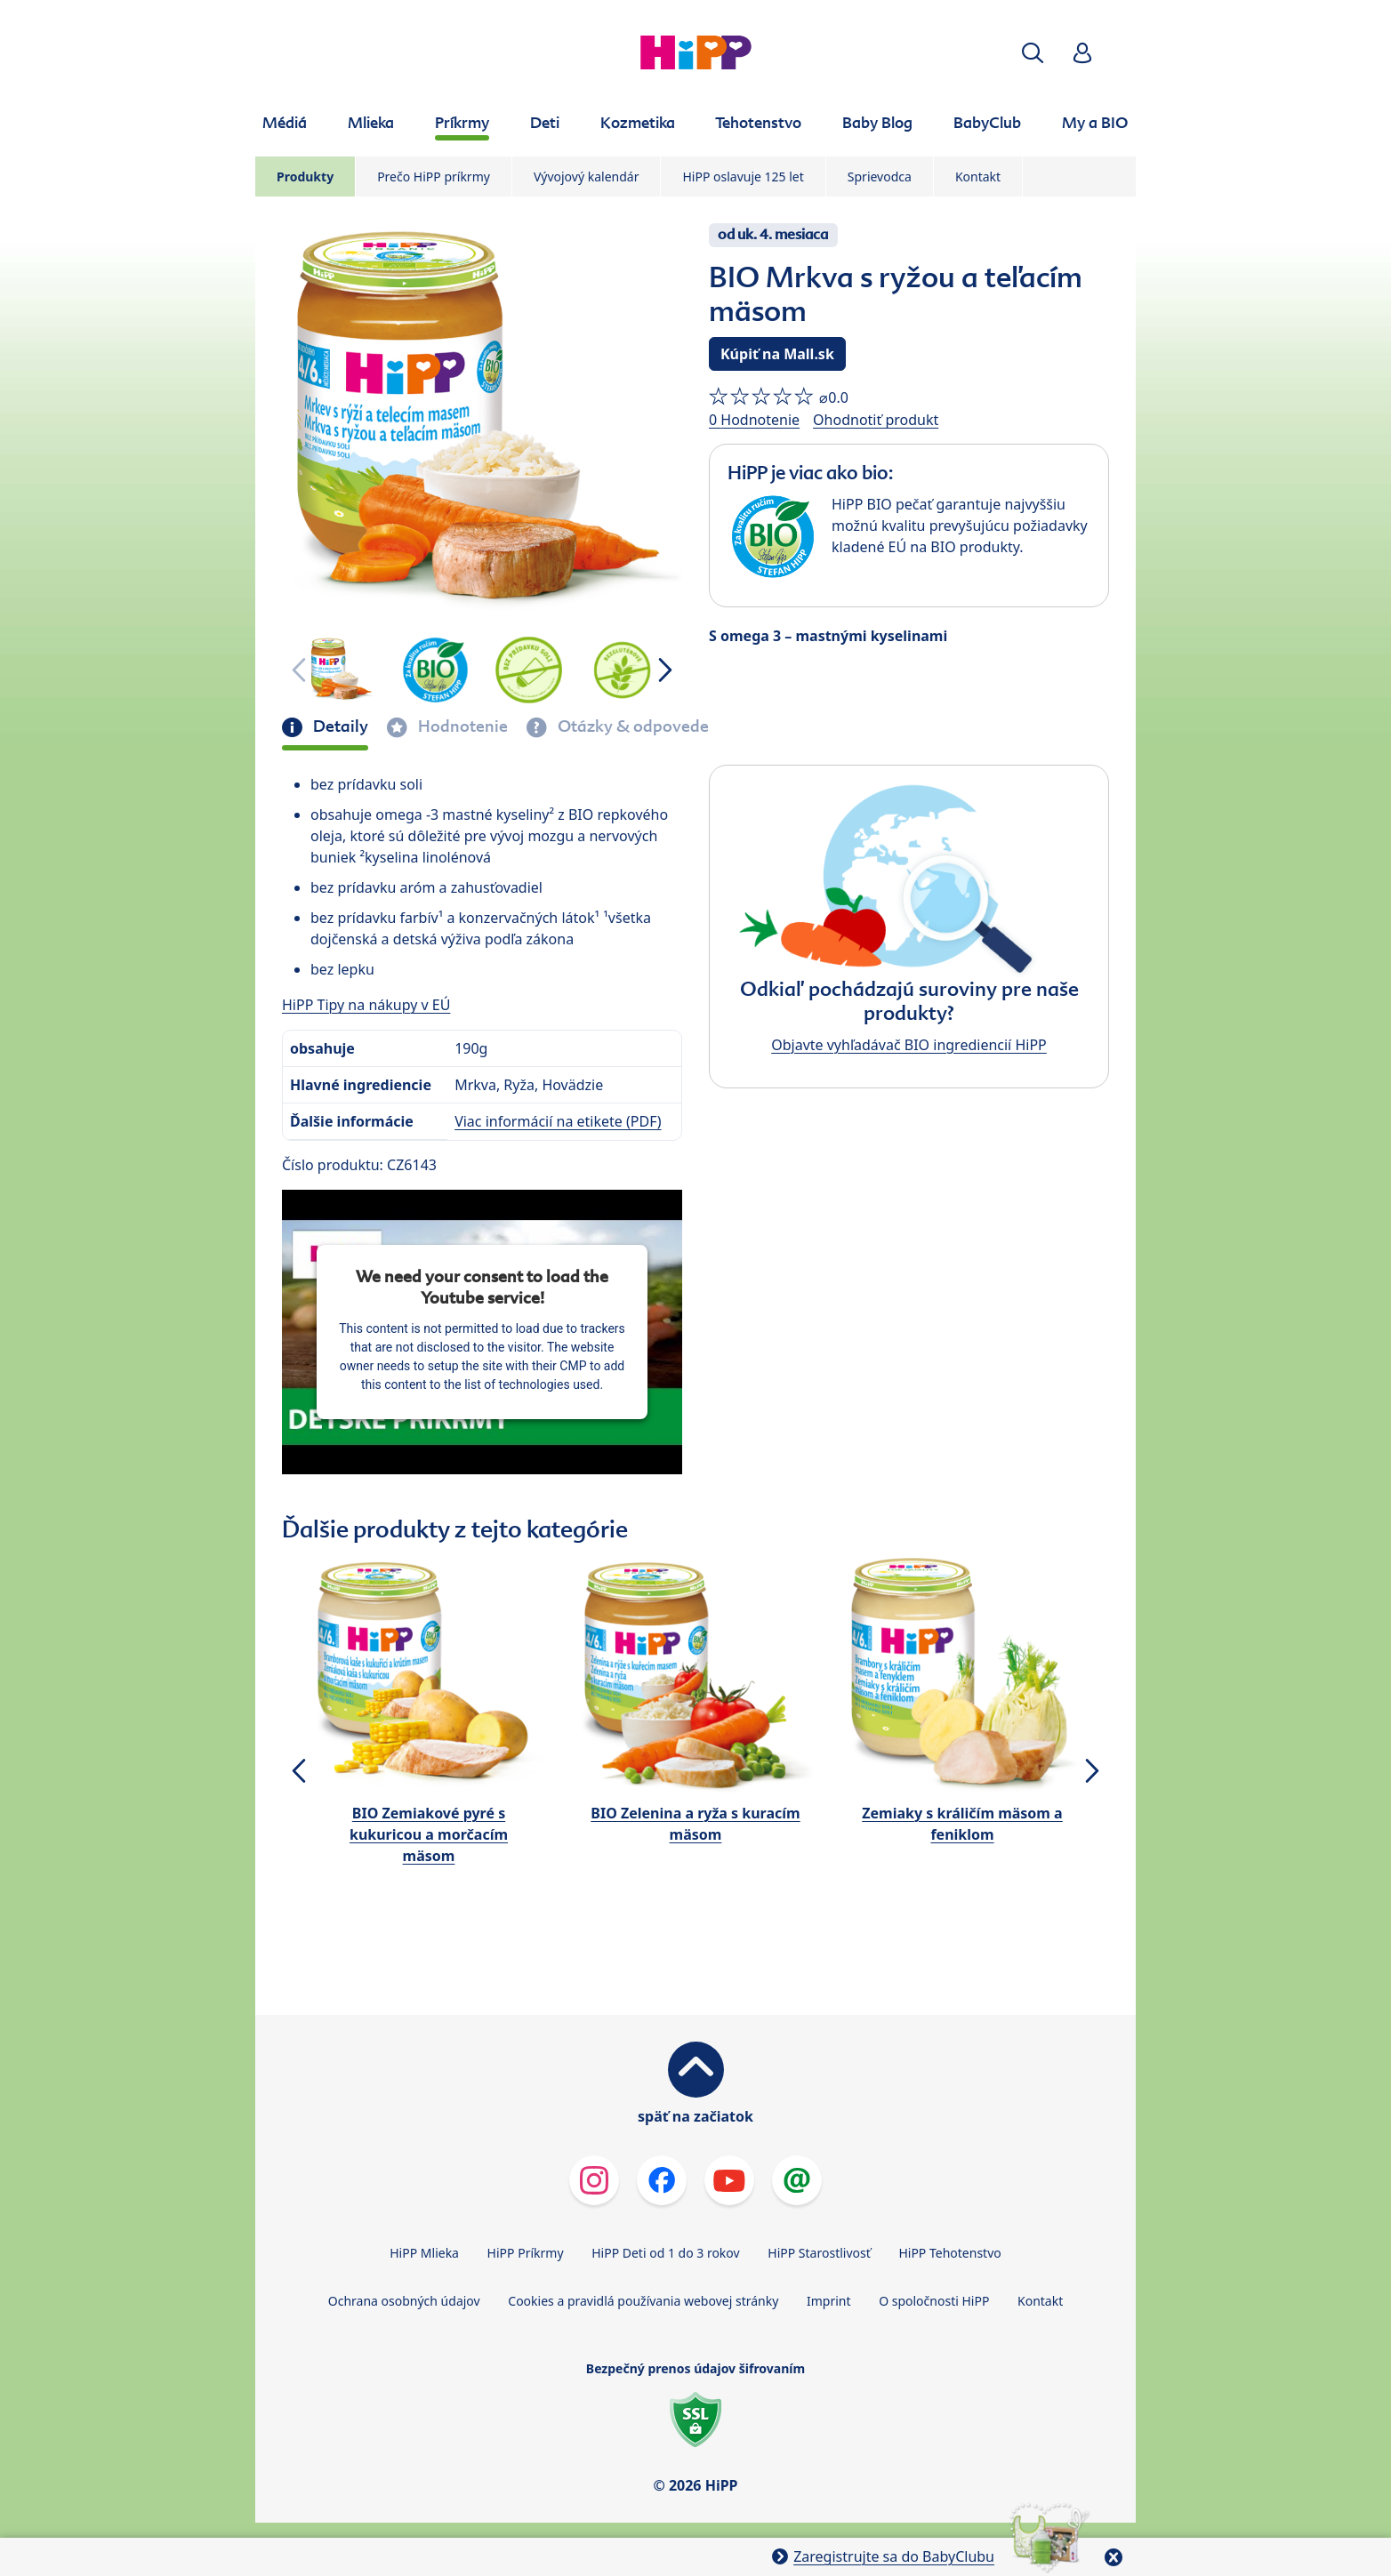 The width and height of the screenshot is (1391, 2576). Describe the element at coordinates (819, 2252) in the screenshot. I see `HiPP Starostlivosť` at that location.